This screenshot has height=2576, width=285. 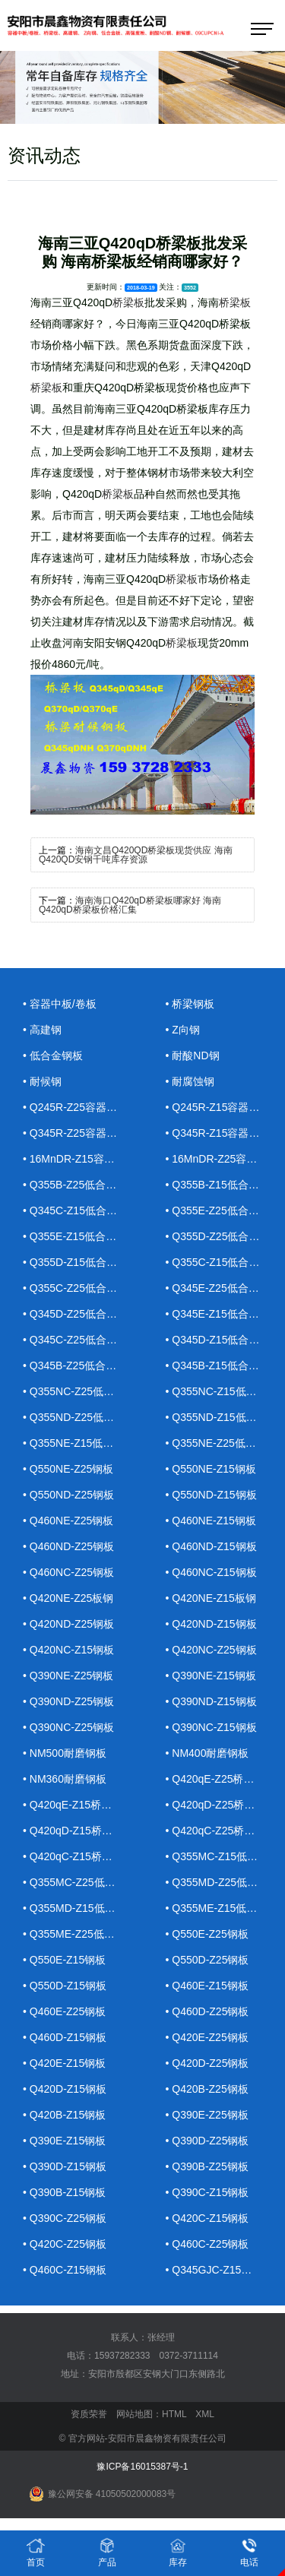 What do you see at coordinates (222, 1365) in the screenshot?
I see `• Q345B-Z15低合金钢板` at bounding box center [222, 1365].